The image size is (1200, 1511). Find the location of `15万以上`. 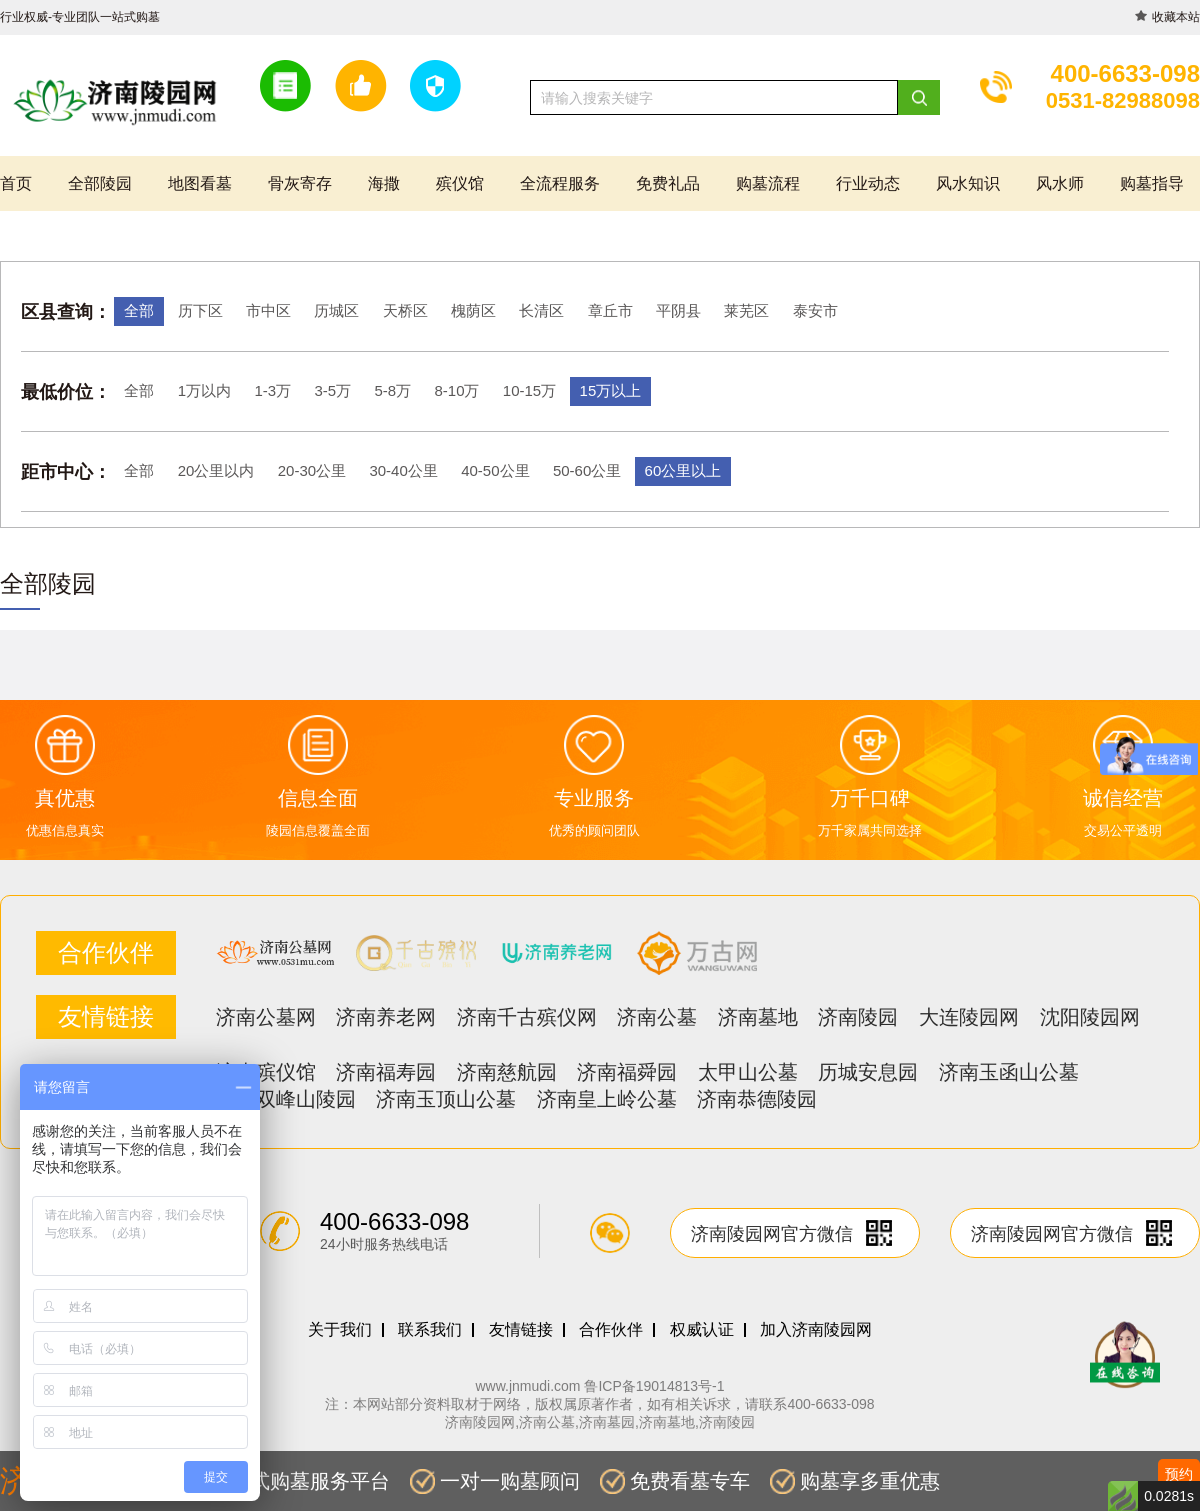

15万以上 is located at coordinates (611, 390).